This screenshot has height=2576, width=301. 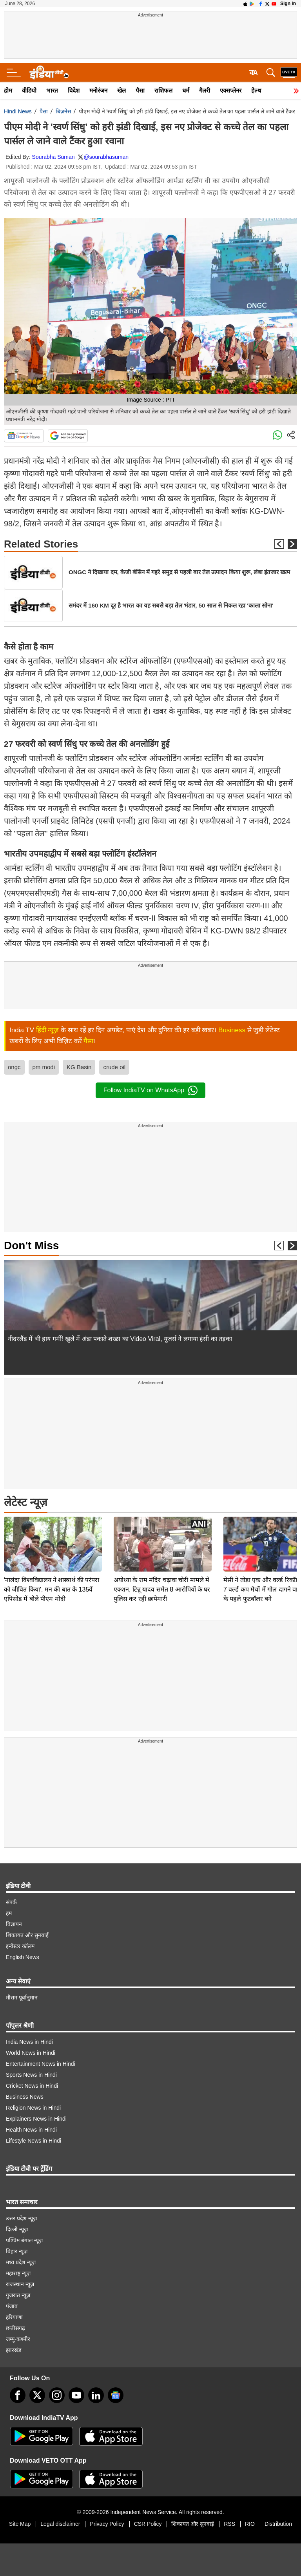 What do you see at coordinates (31, 1245) in the screenshot?
I see `Don't Miss` at bounding box center [31, 1245].